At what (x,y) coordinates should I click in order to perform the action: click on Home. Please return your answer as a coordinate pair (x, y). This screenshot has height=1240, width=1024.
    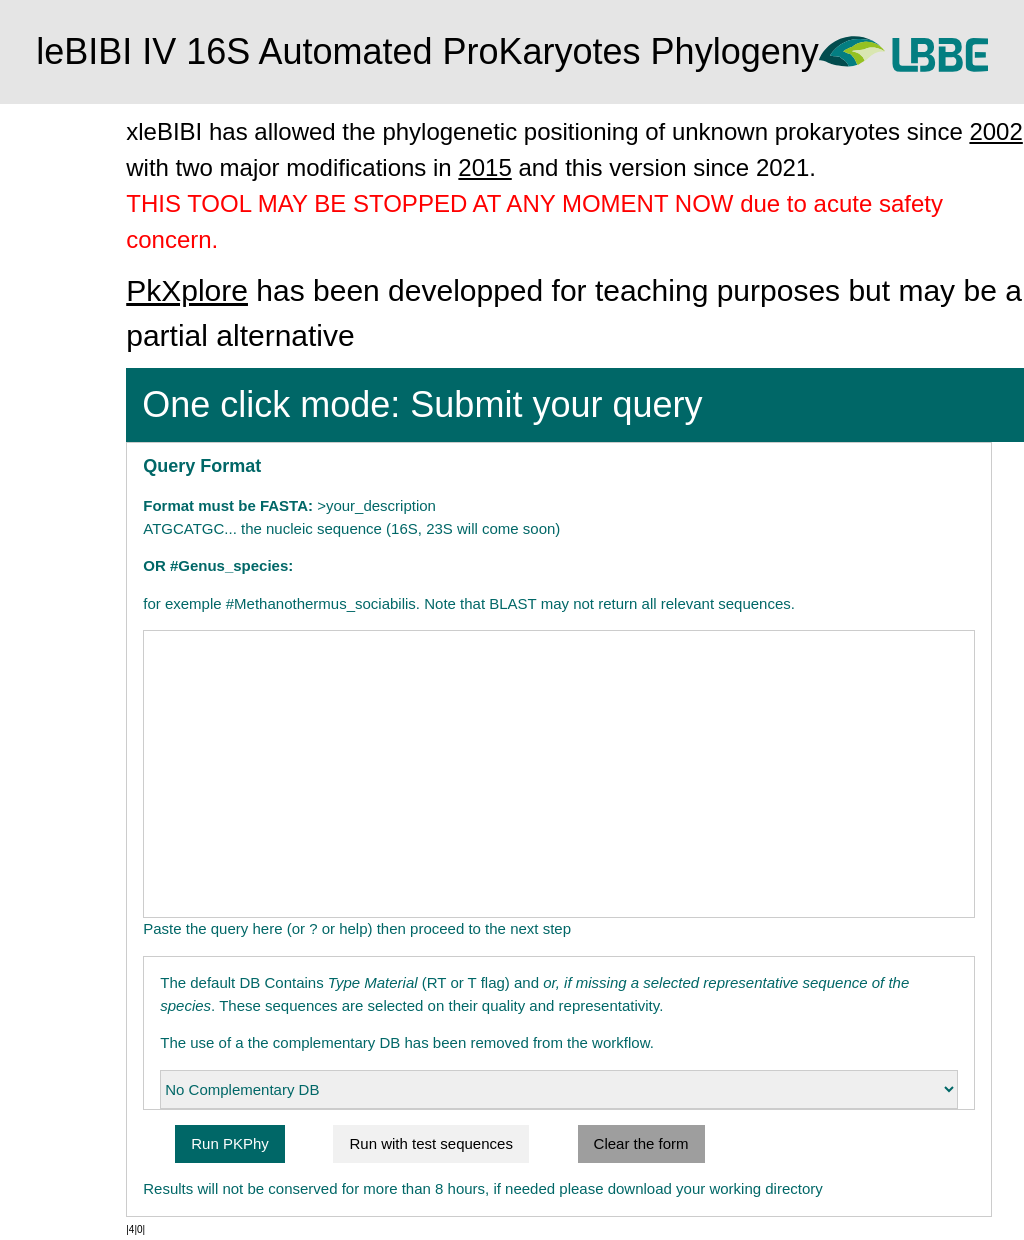
    Looking at the image, I should click on (36, 122).